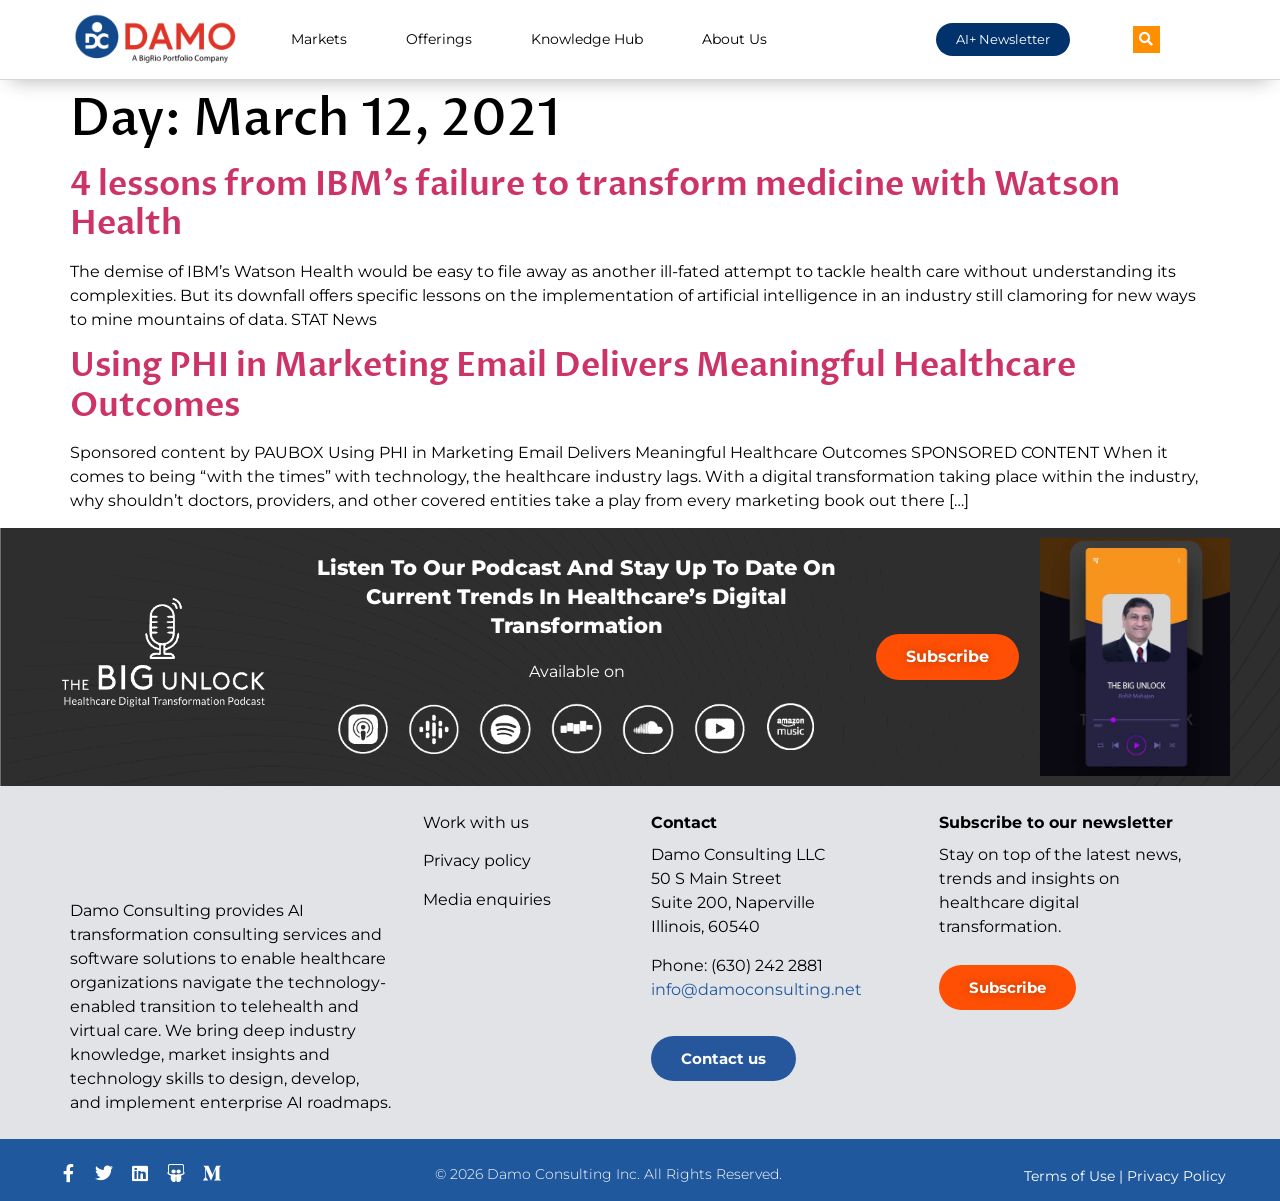 This screenshot has height=1201, width=1280. Describe the element at coordinates (587, 39) in the screenshot. I see `Knowledge Hub` at that location.